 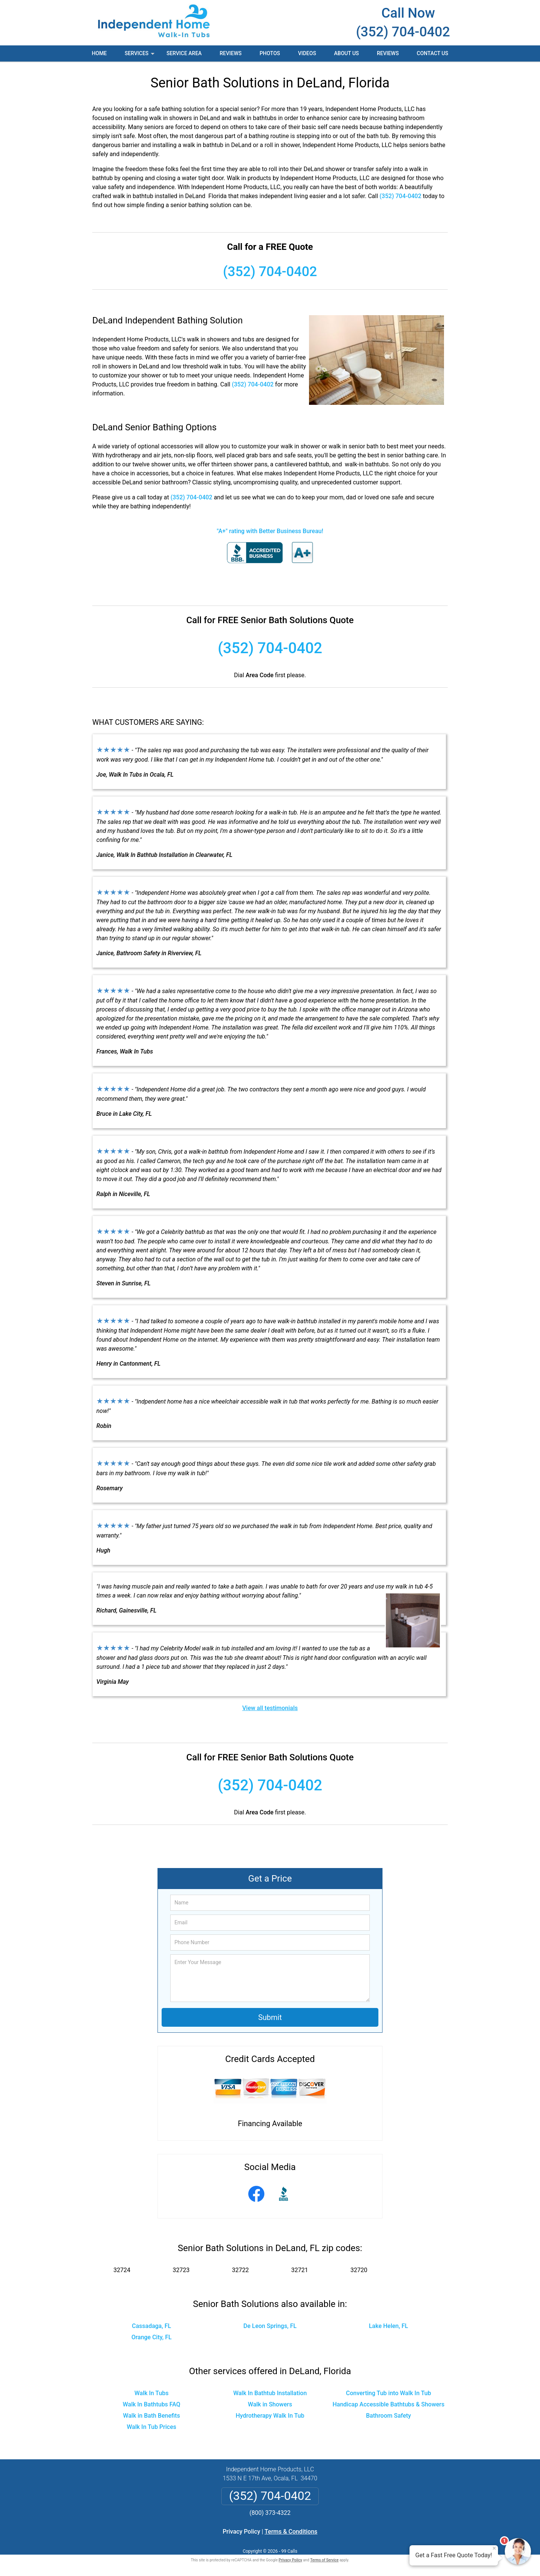 I want to click on About Us, so click(x=346, y=53).